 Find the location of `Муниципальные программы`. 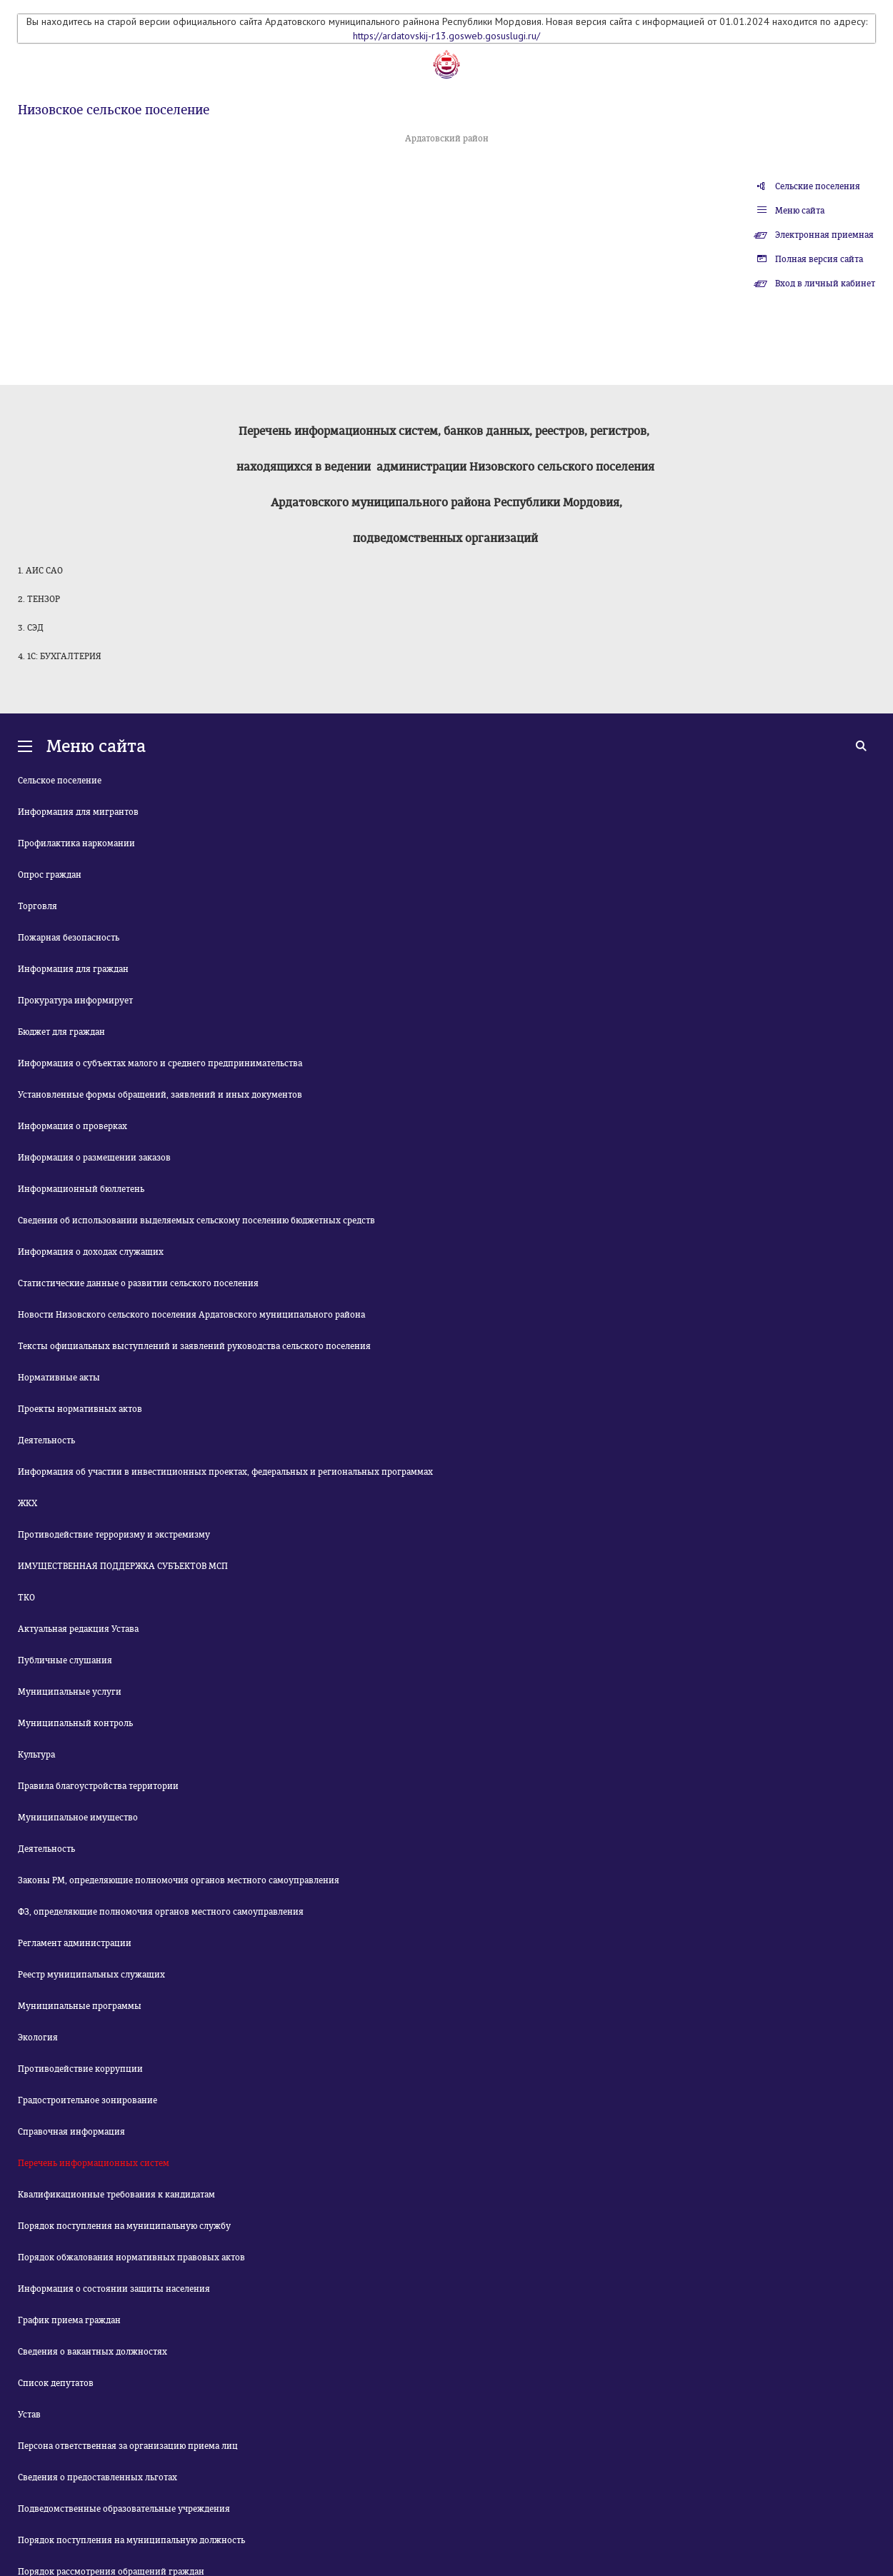

Муниципальные программы is located at coordinates (79, 2006).